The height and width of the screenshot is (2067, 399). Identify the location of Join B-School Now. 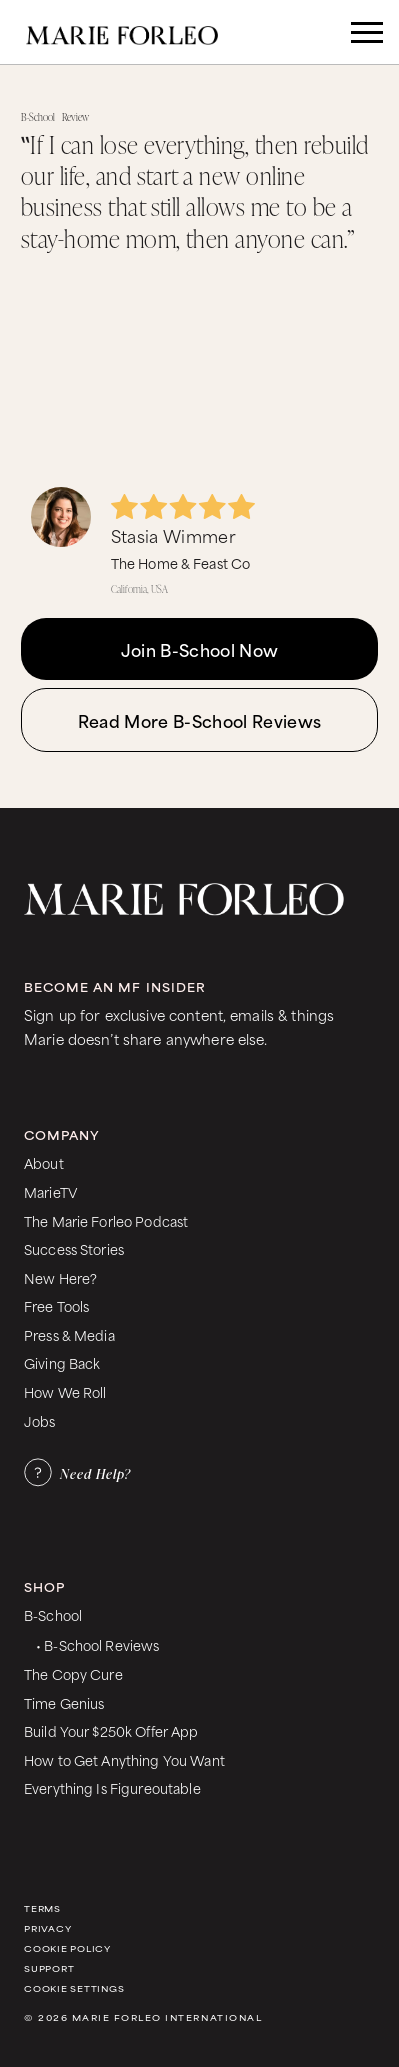
(199, 649).